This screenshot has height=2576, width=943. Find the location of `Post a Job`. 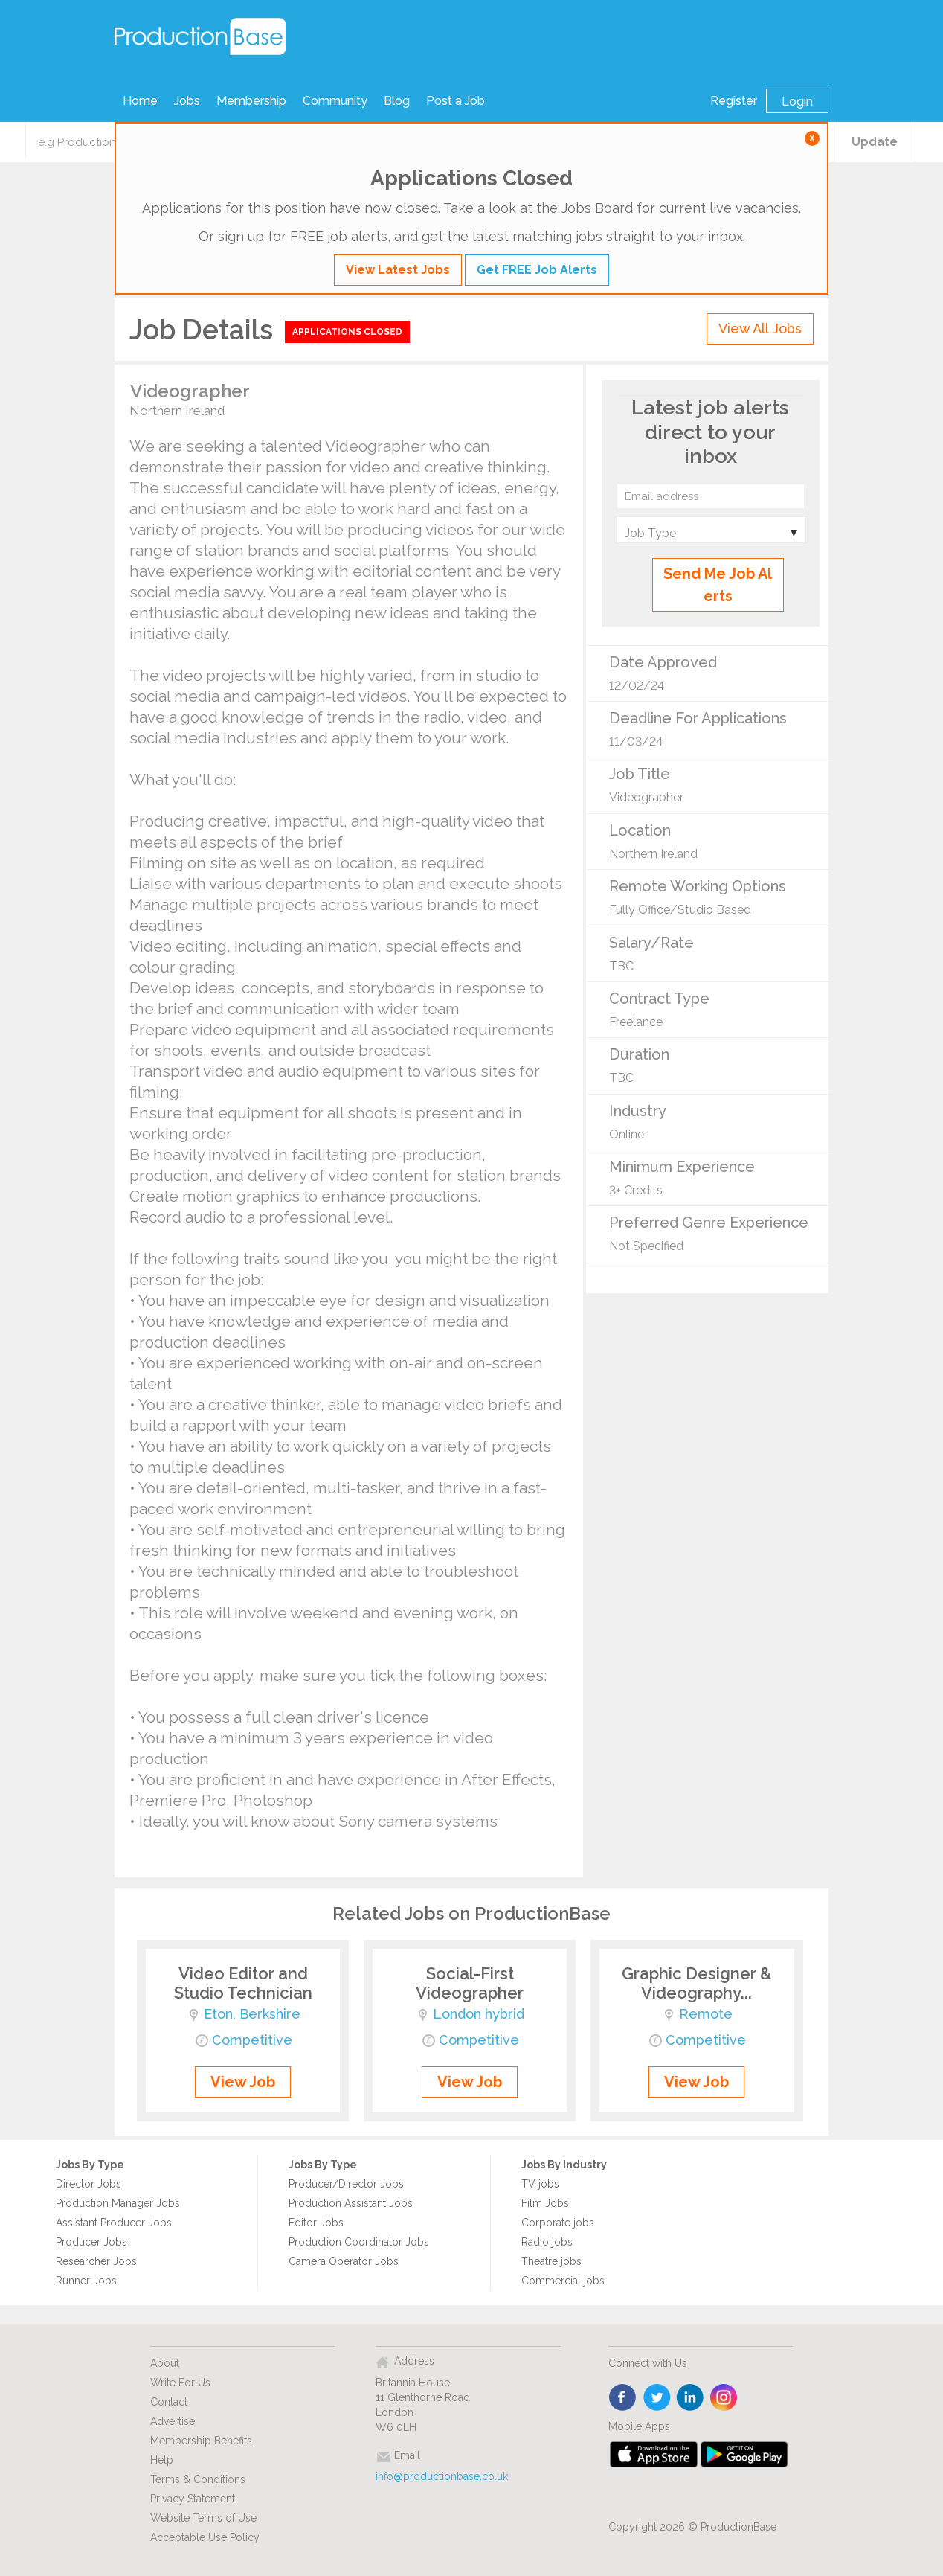

Post a Job is located at coordinates (455, 101).